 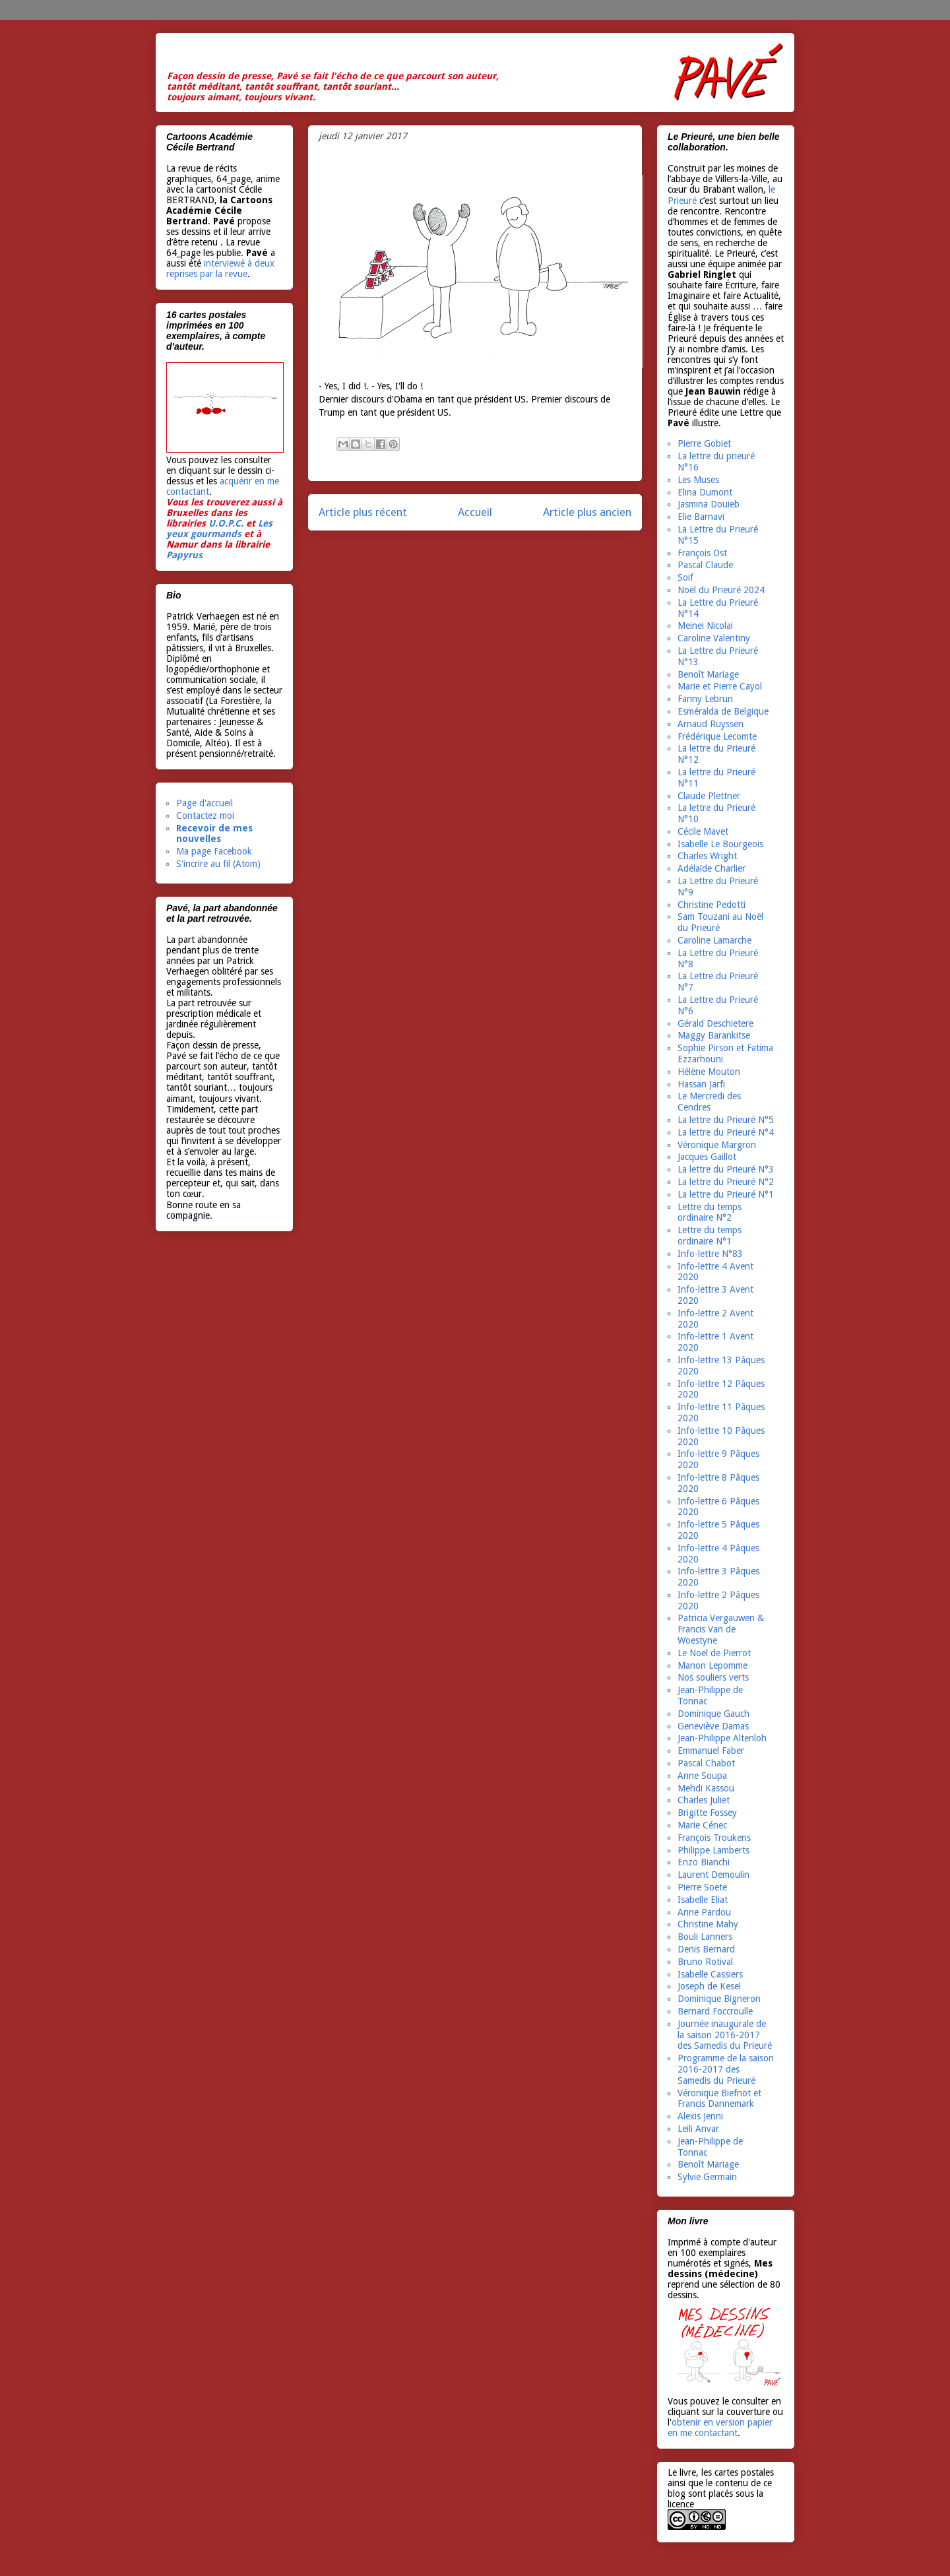 What do you see at coordinates (726, 1169) in the screenshot?
I see `La lettre du Prieuré N°3` at bounding box center [726, 1169].